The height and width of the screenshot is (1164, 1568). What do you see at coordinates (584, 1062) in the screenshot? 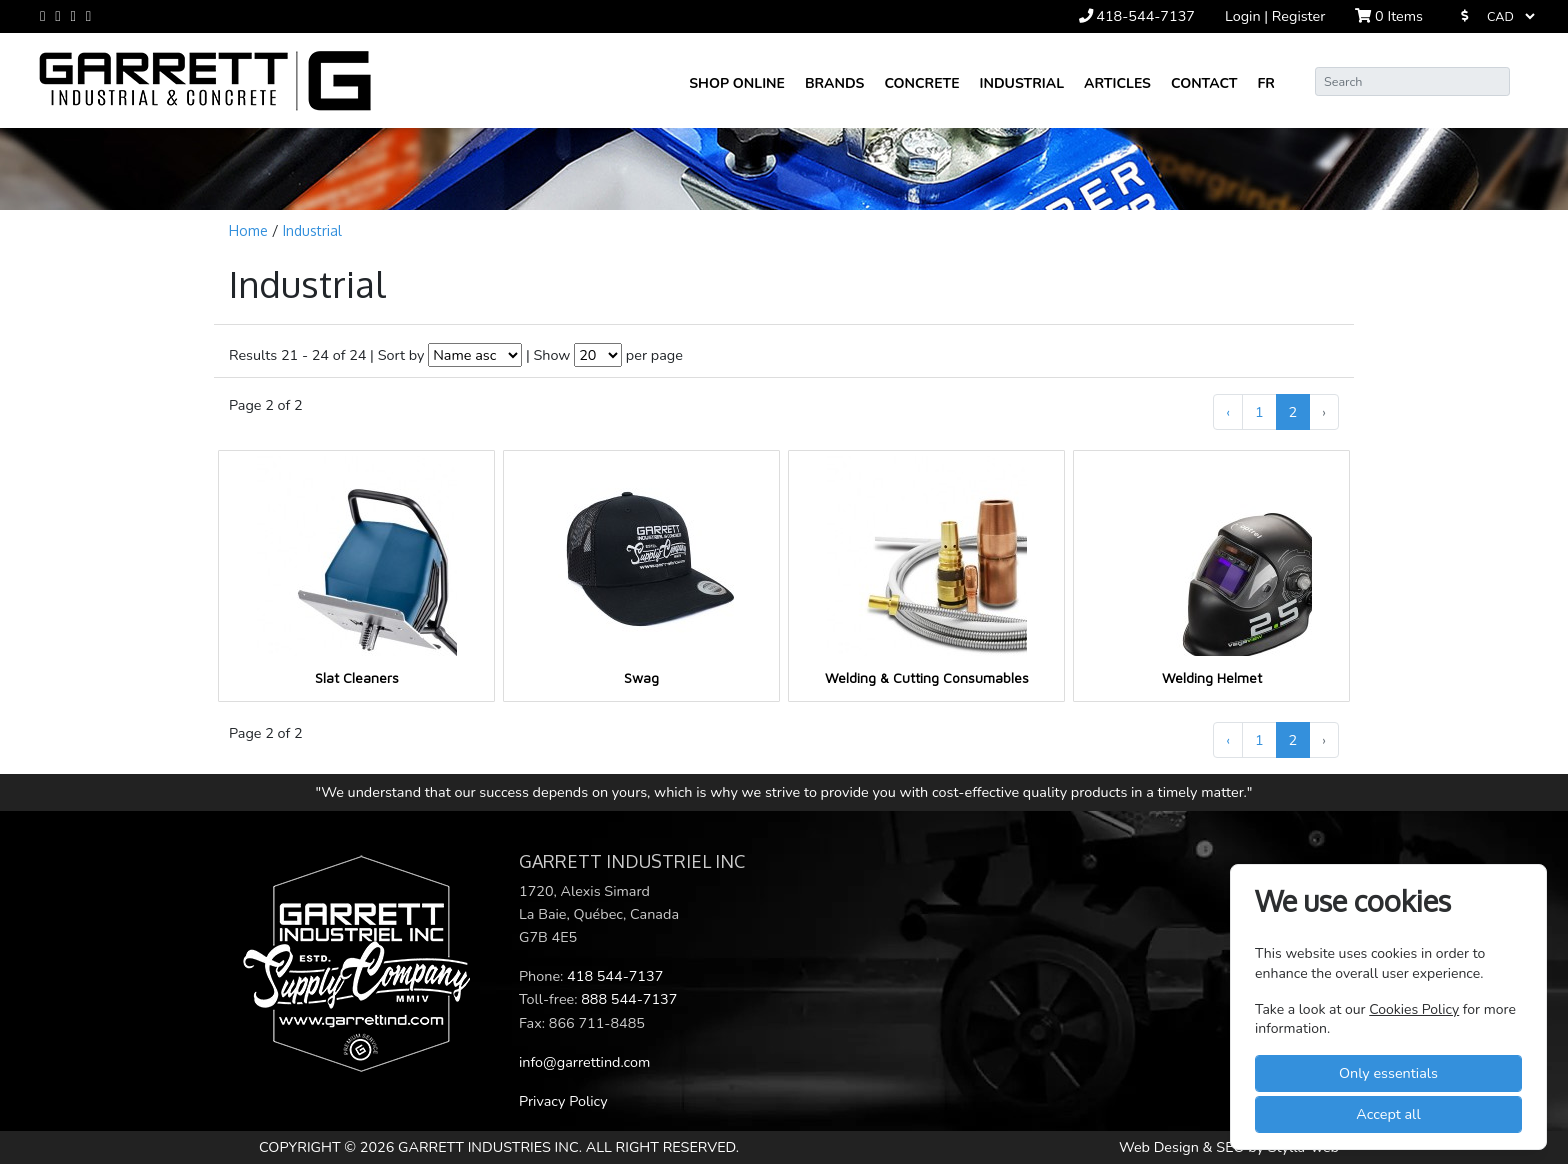
I see `info@garrettind.com` at bounding box center [584, 1062].